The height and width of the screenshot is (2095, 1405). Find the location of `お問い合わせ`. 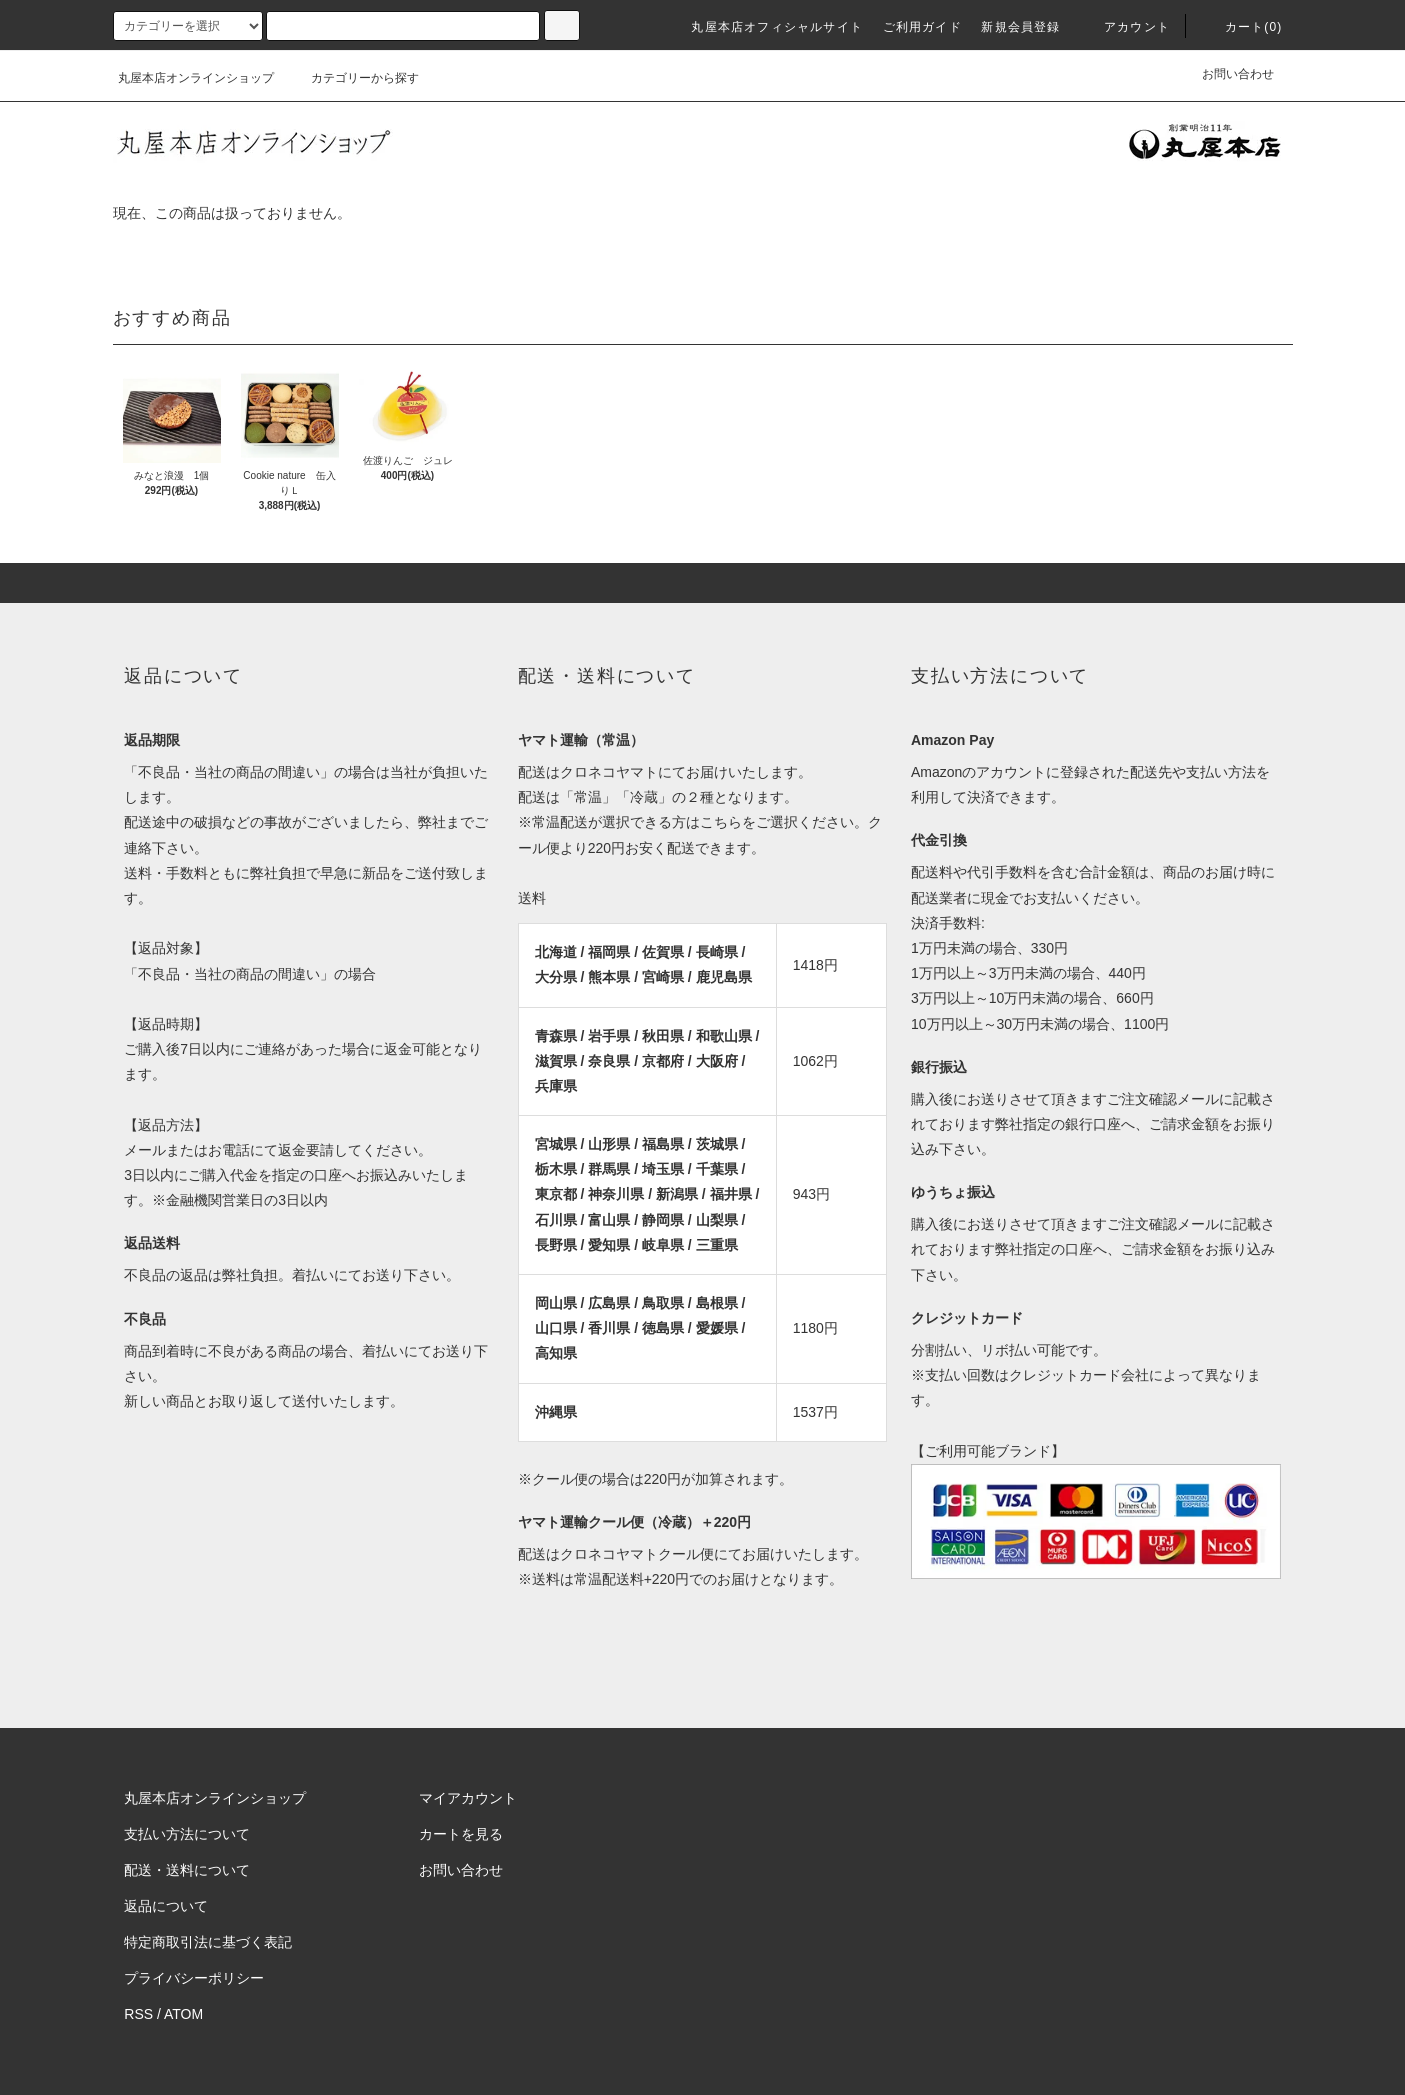

お問い合わせ is located at coordinates (1238, 74).